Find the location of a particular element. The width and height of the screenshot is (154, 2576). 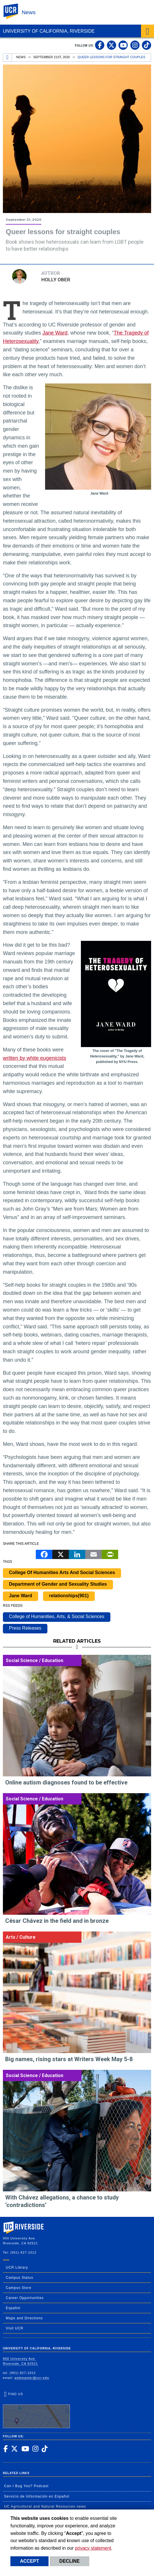

relationships(901) is located at coordinates (69, 1595).